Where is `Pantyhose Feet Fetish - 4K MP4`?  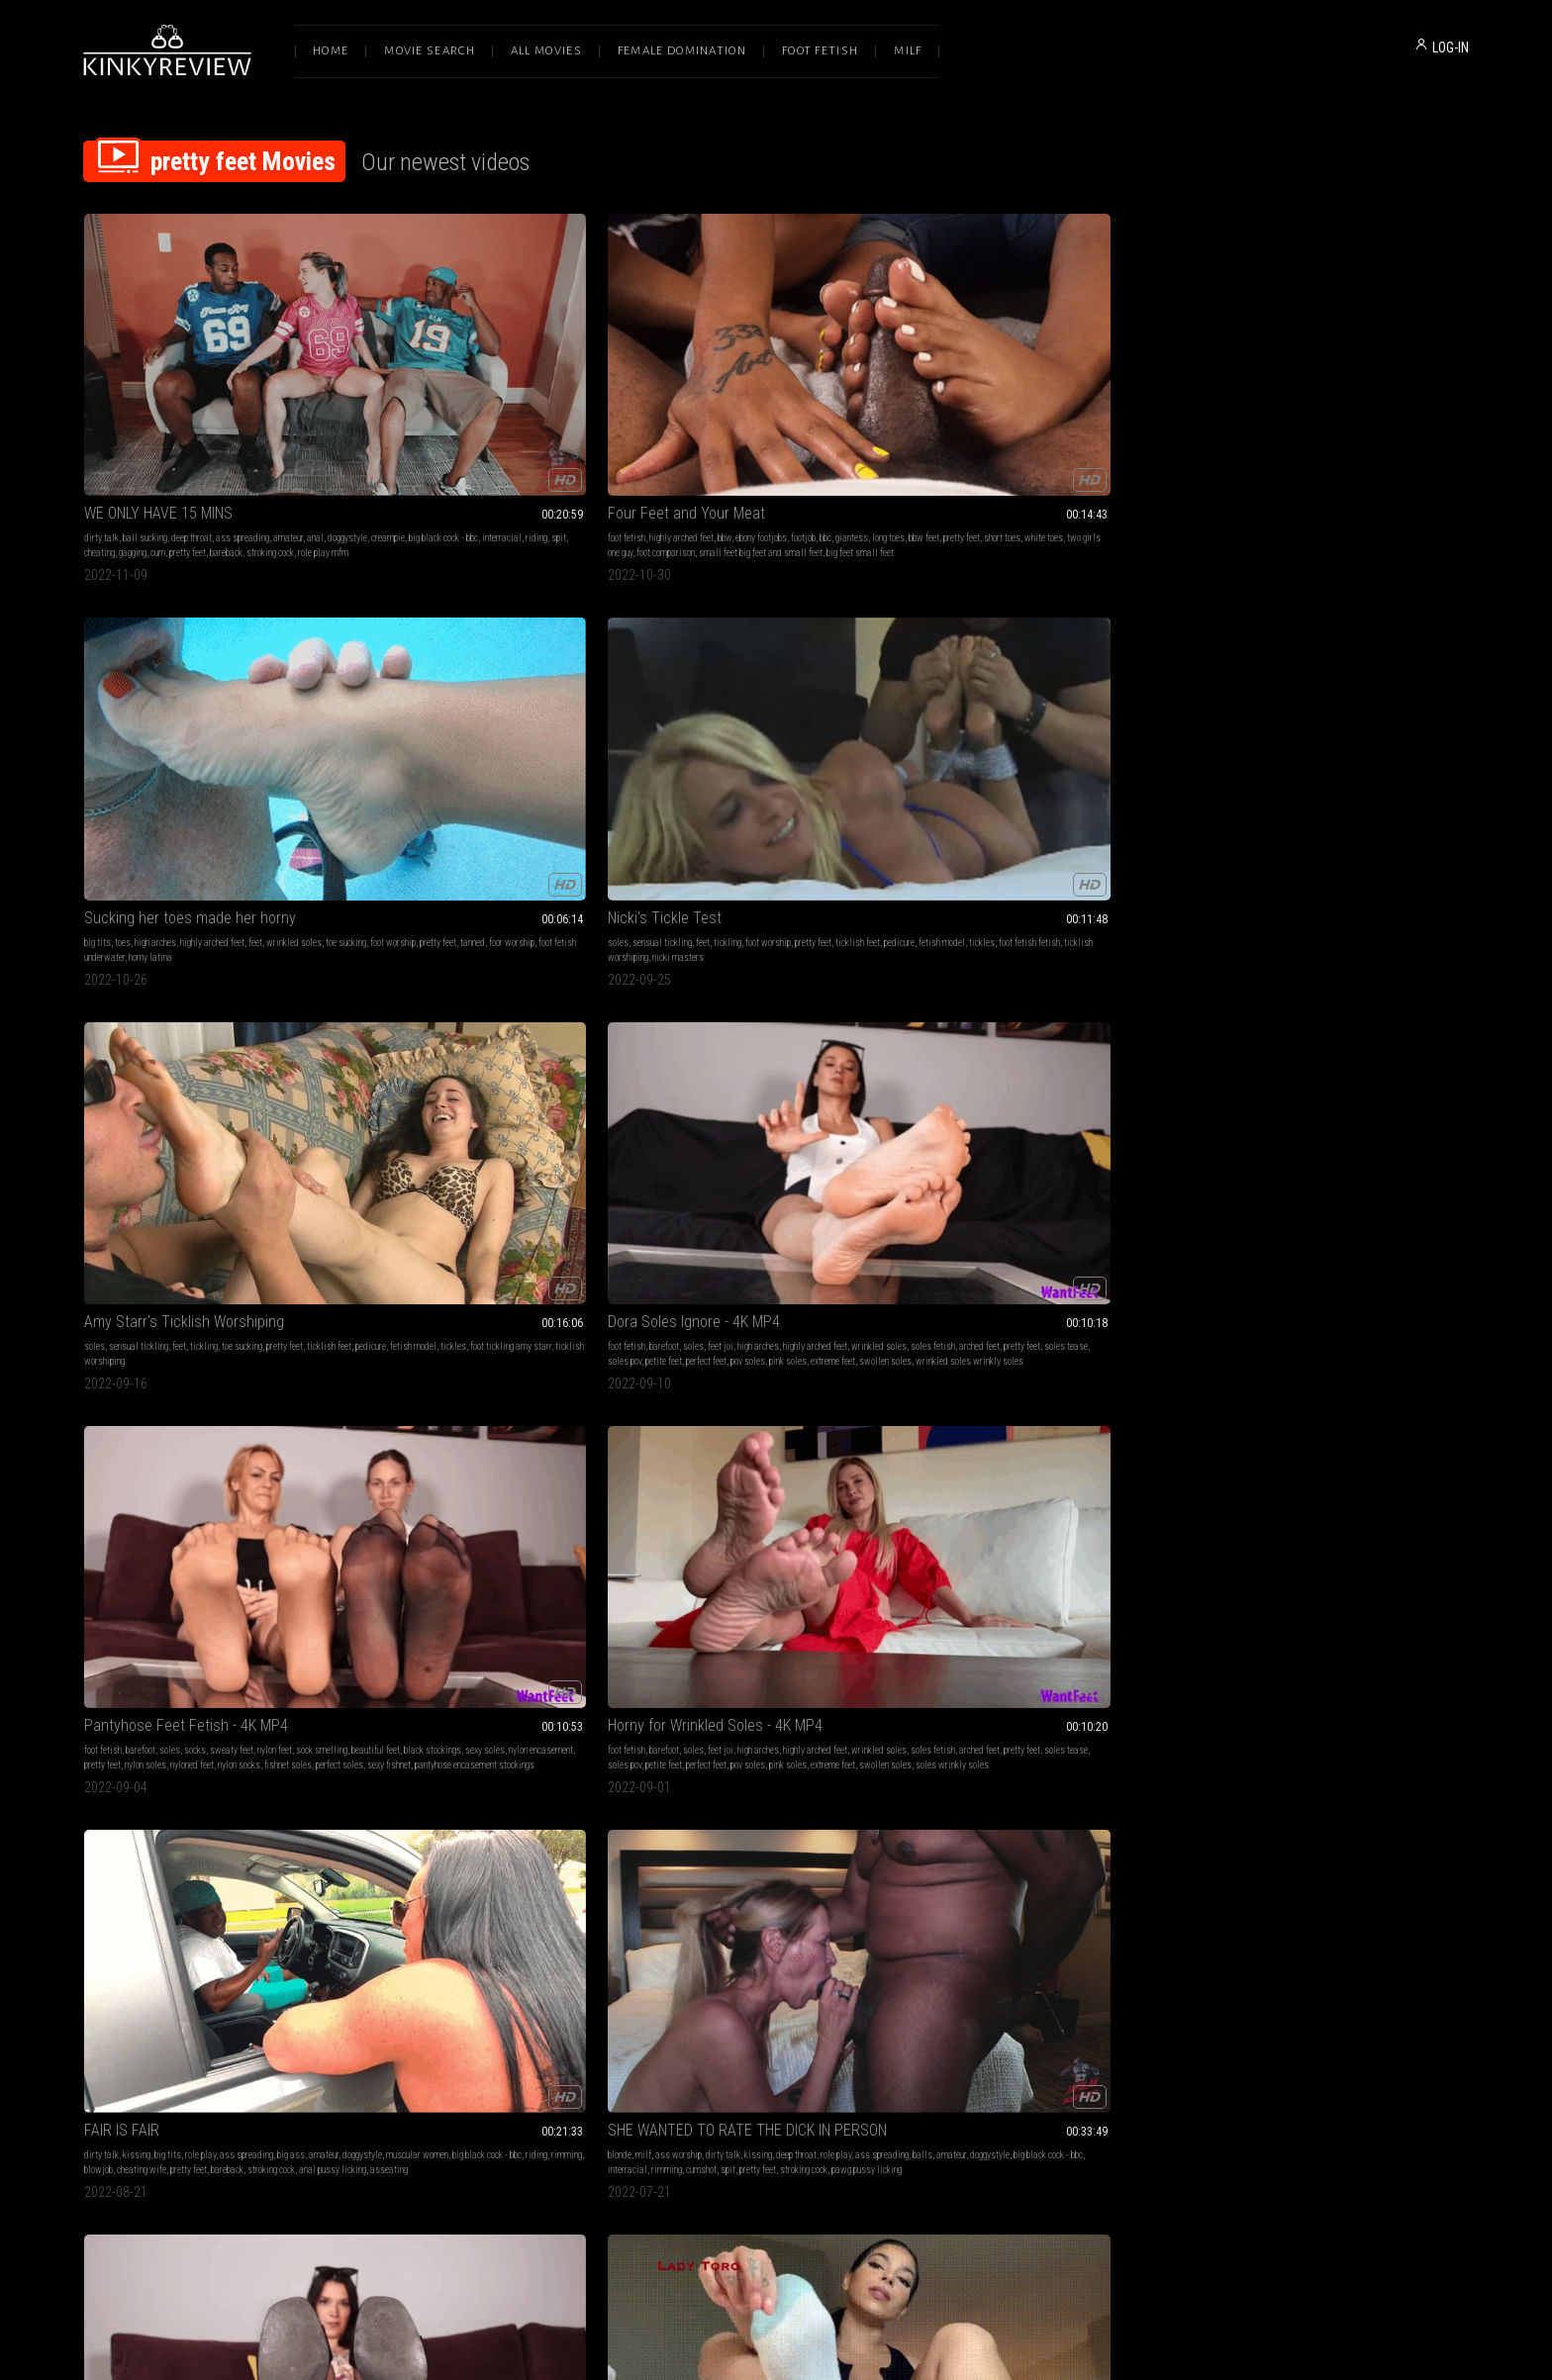 Pantyhose Feet Fetish - 4K MP4 is located at coordinates (467, 674).